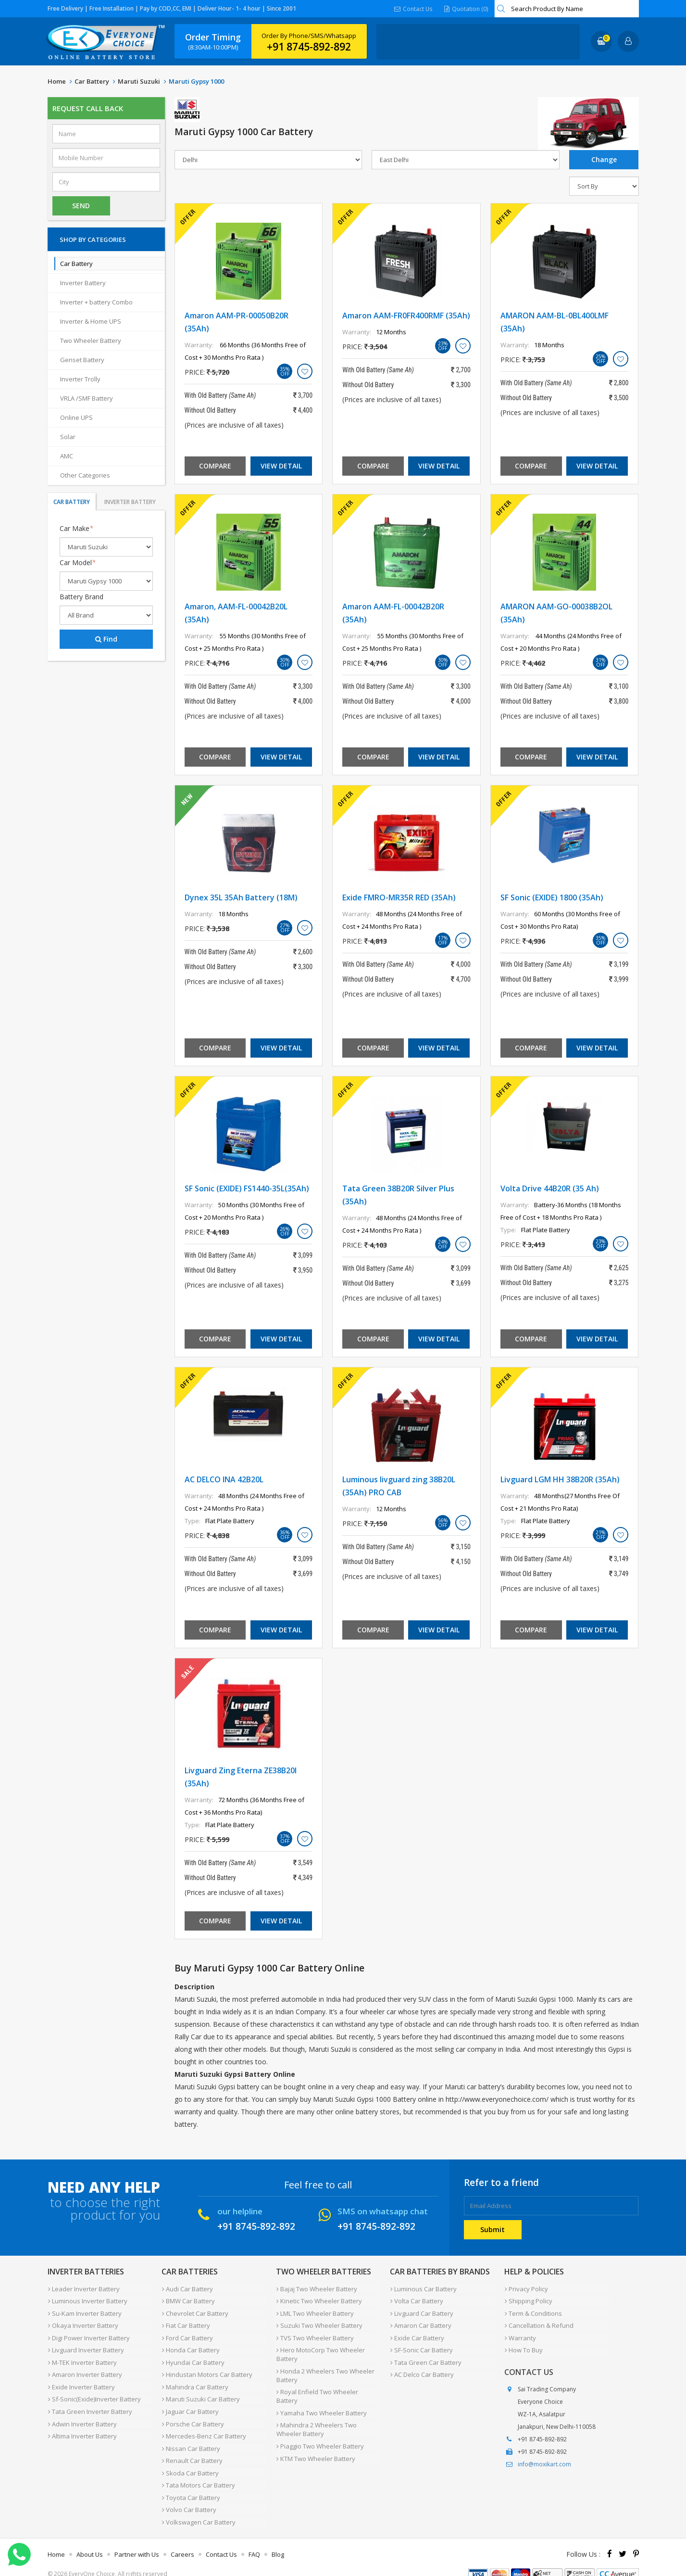 The image size is (686, 2576). I want to click on Volvo Car Battery, so click(189, 2496).